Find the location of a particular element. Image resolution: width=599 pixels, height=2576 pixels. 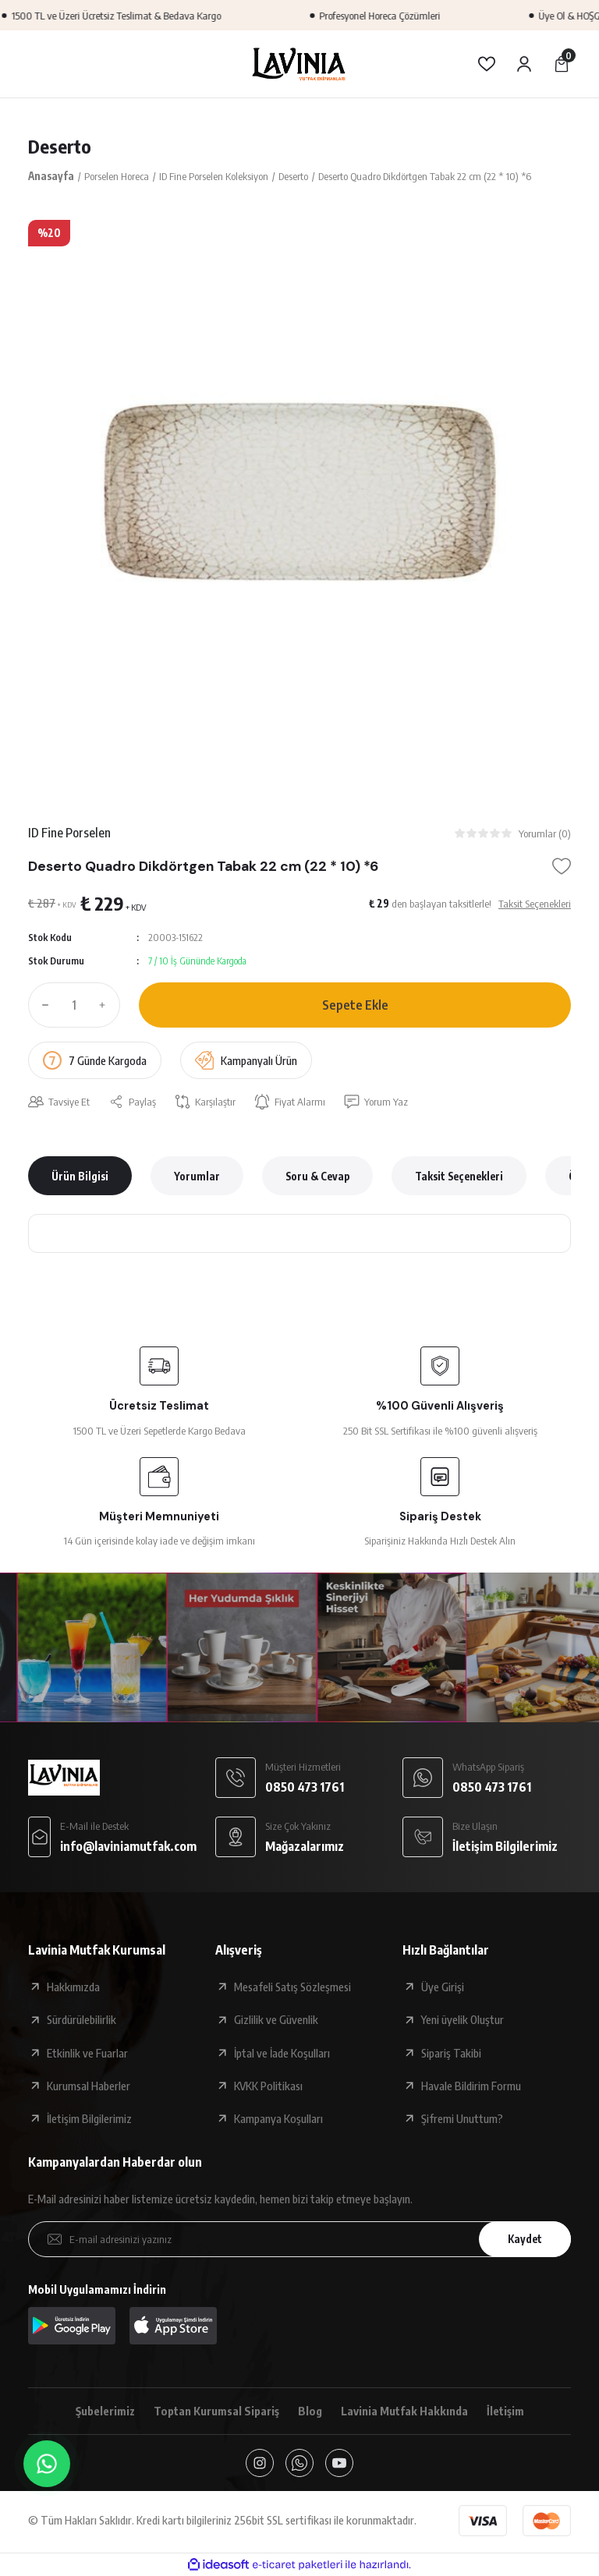

[Newsletter Email] is located at coordinates (299, 2239).